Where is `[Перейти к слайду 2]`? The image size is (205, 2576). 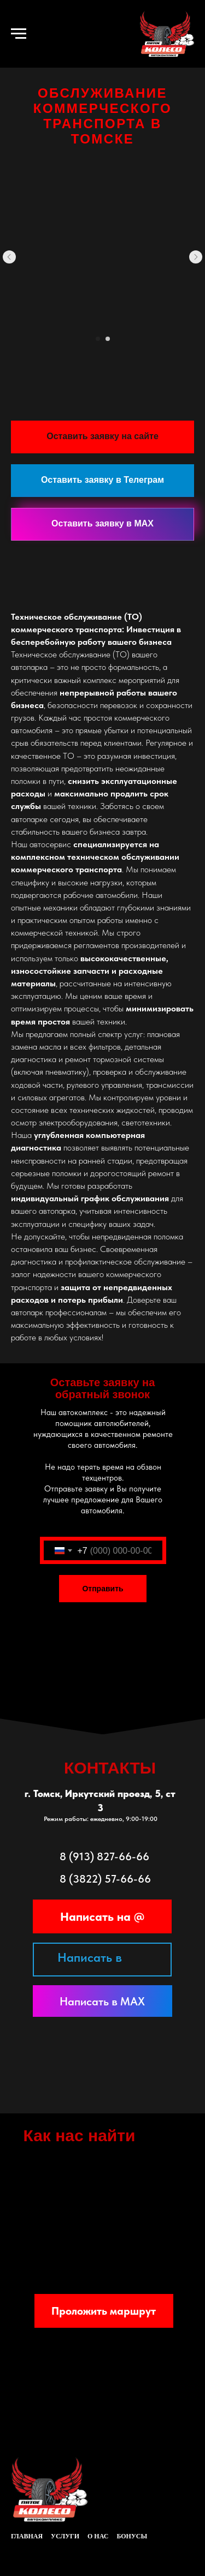
[Перейти к слайду 2] is located at coordinates (108, 339).